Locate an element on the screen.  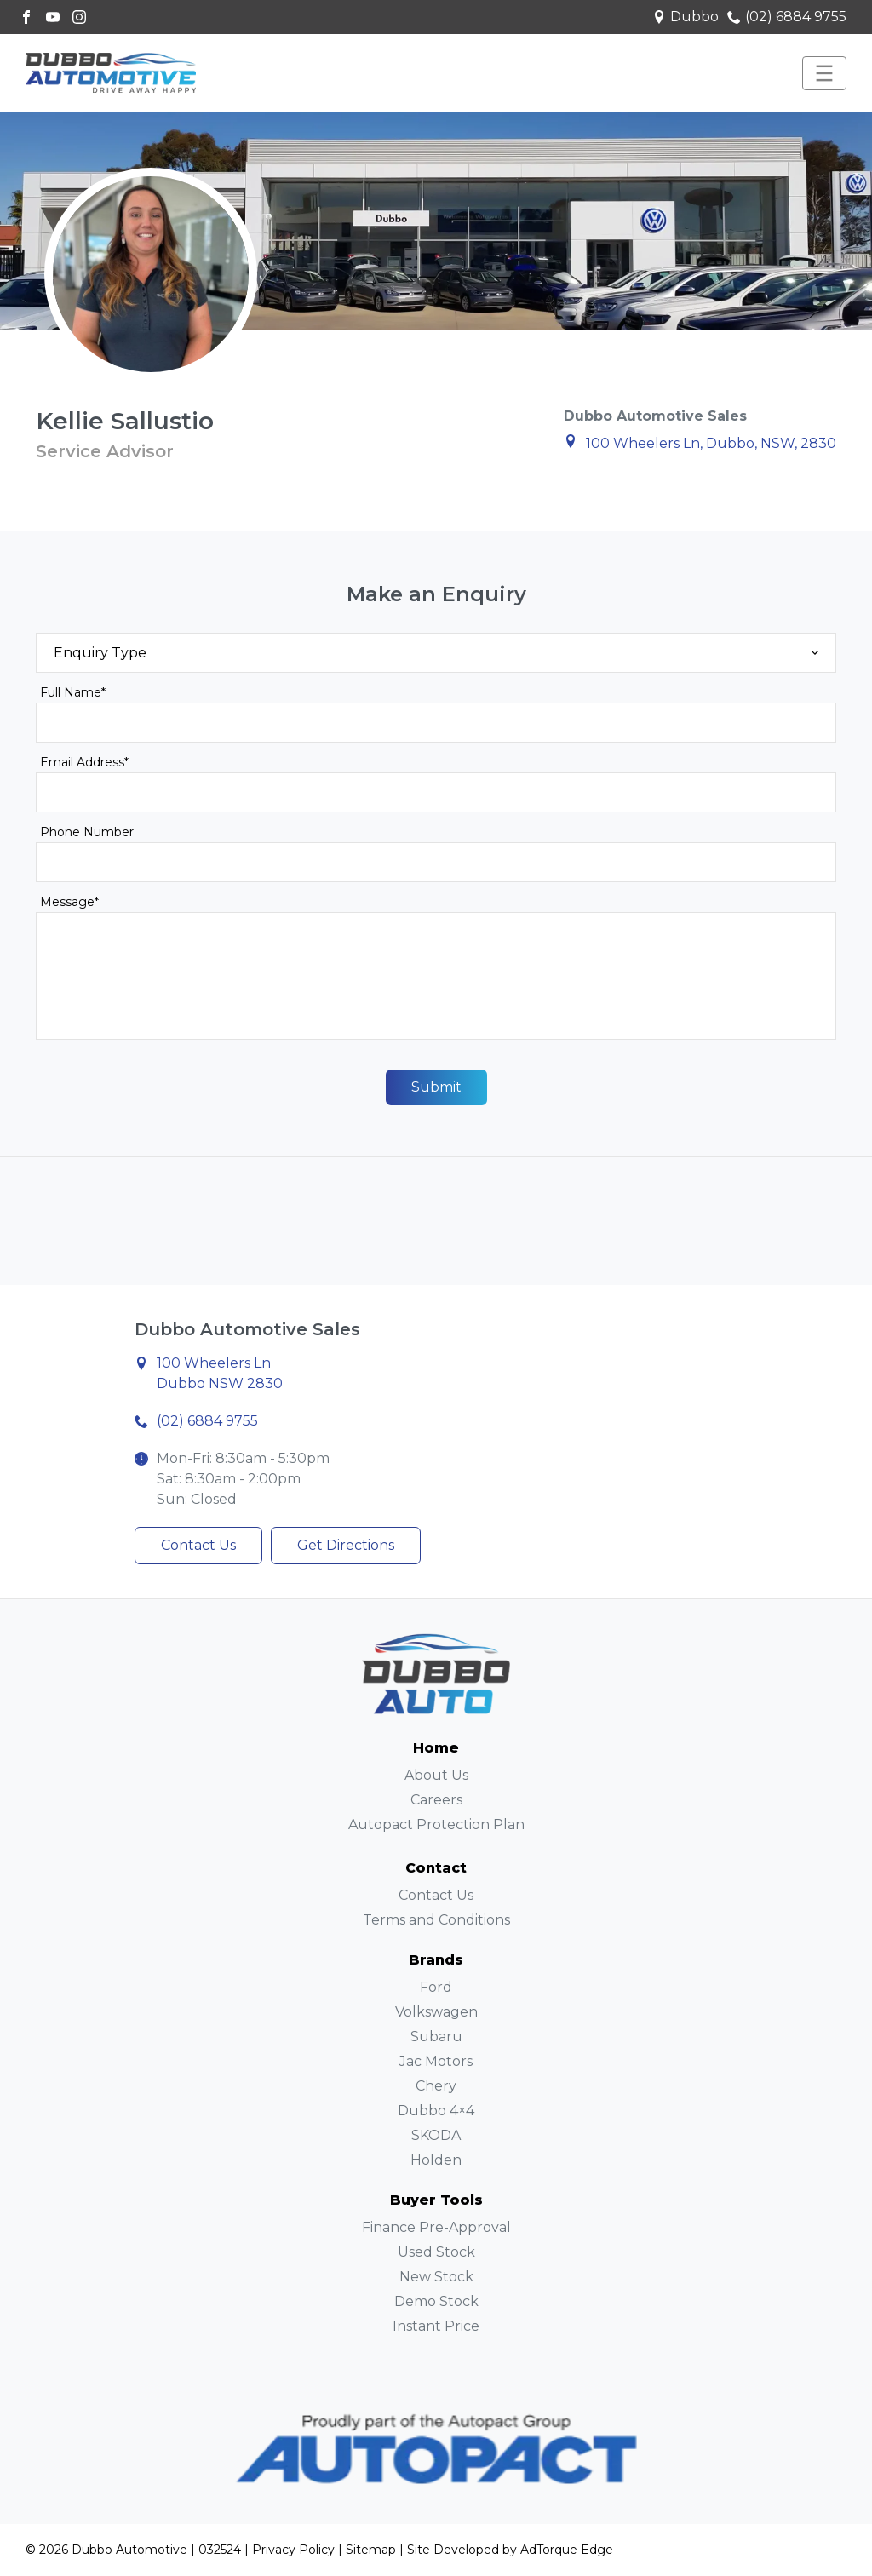
Get Directions is located at coordinates (345, 1545).